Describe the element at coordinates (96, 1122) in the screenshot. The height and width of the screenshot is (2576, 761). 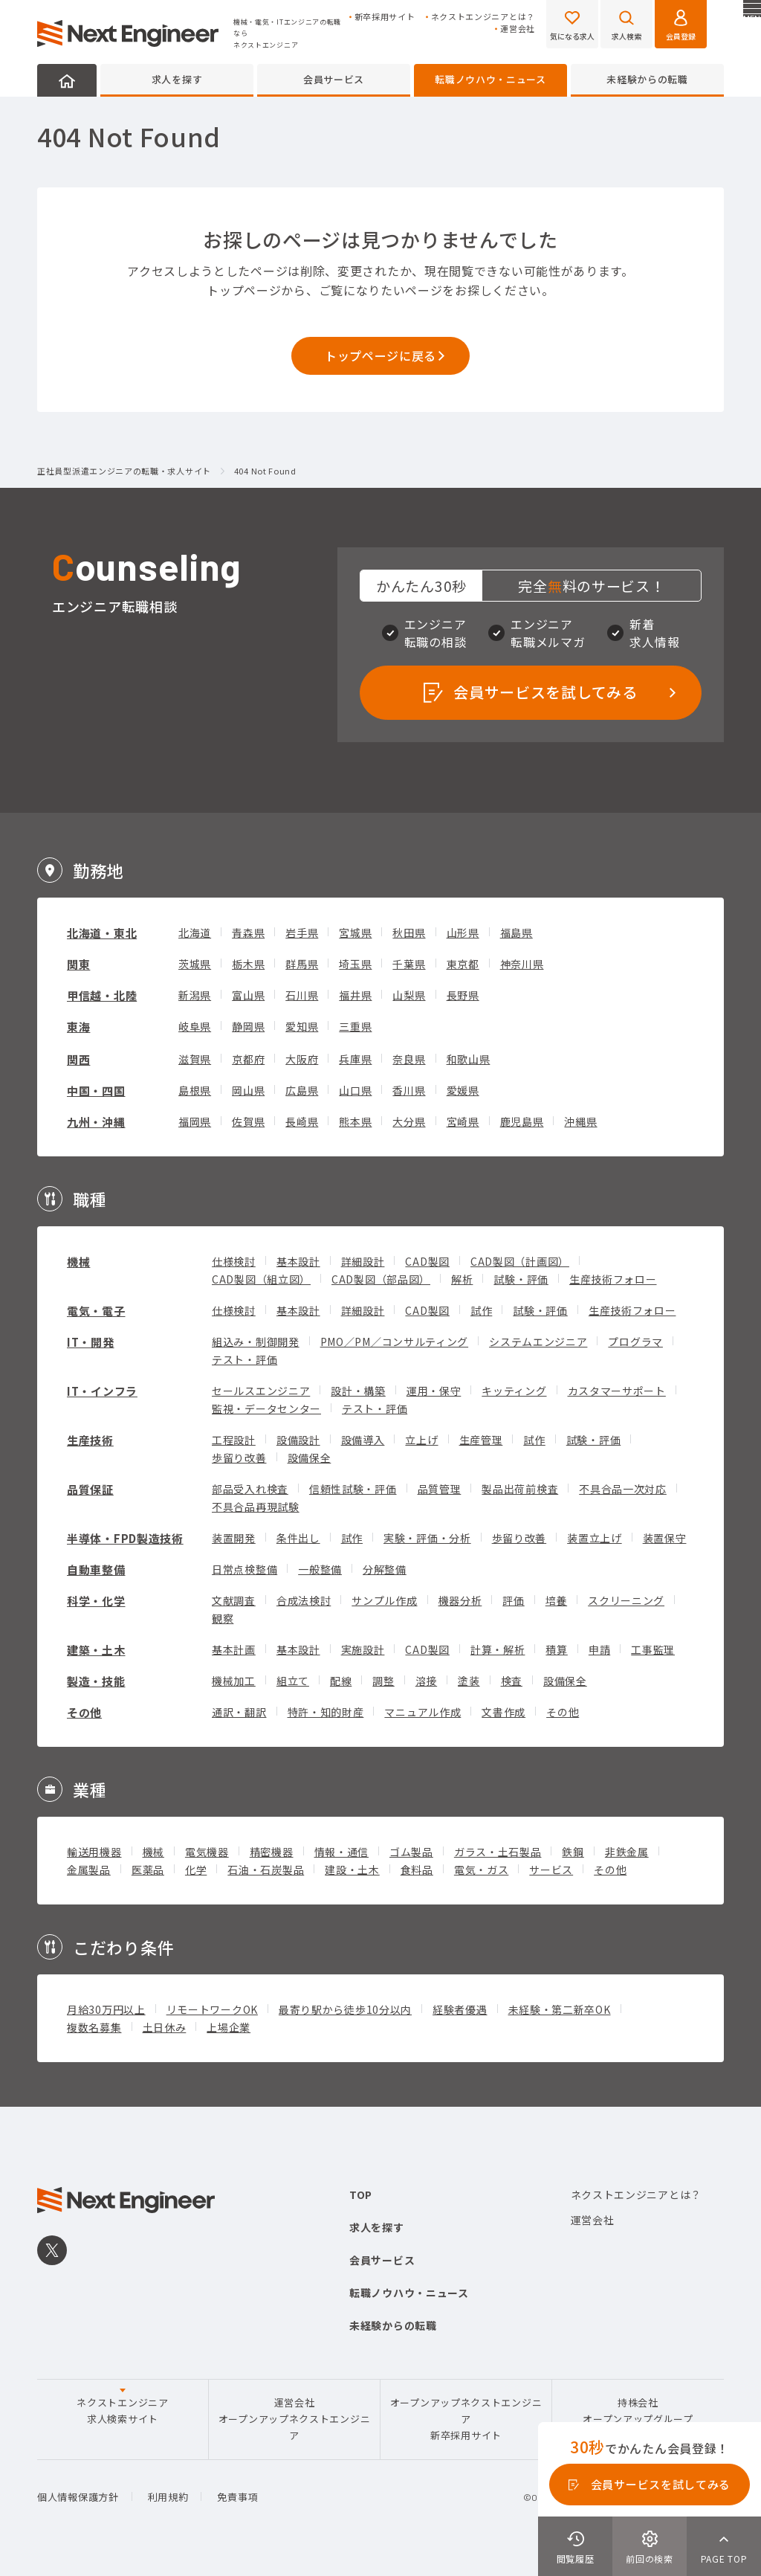
I see `九州・沖縄` at that location.